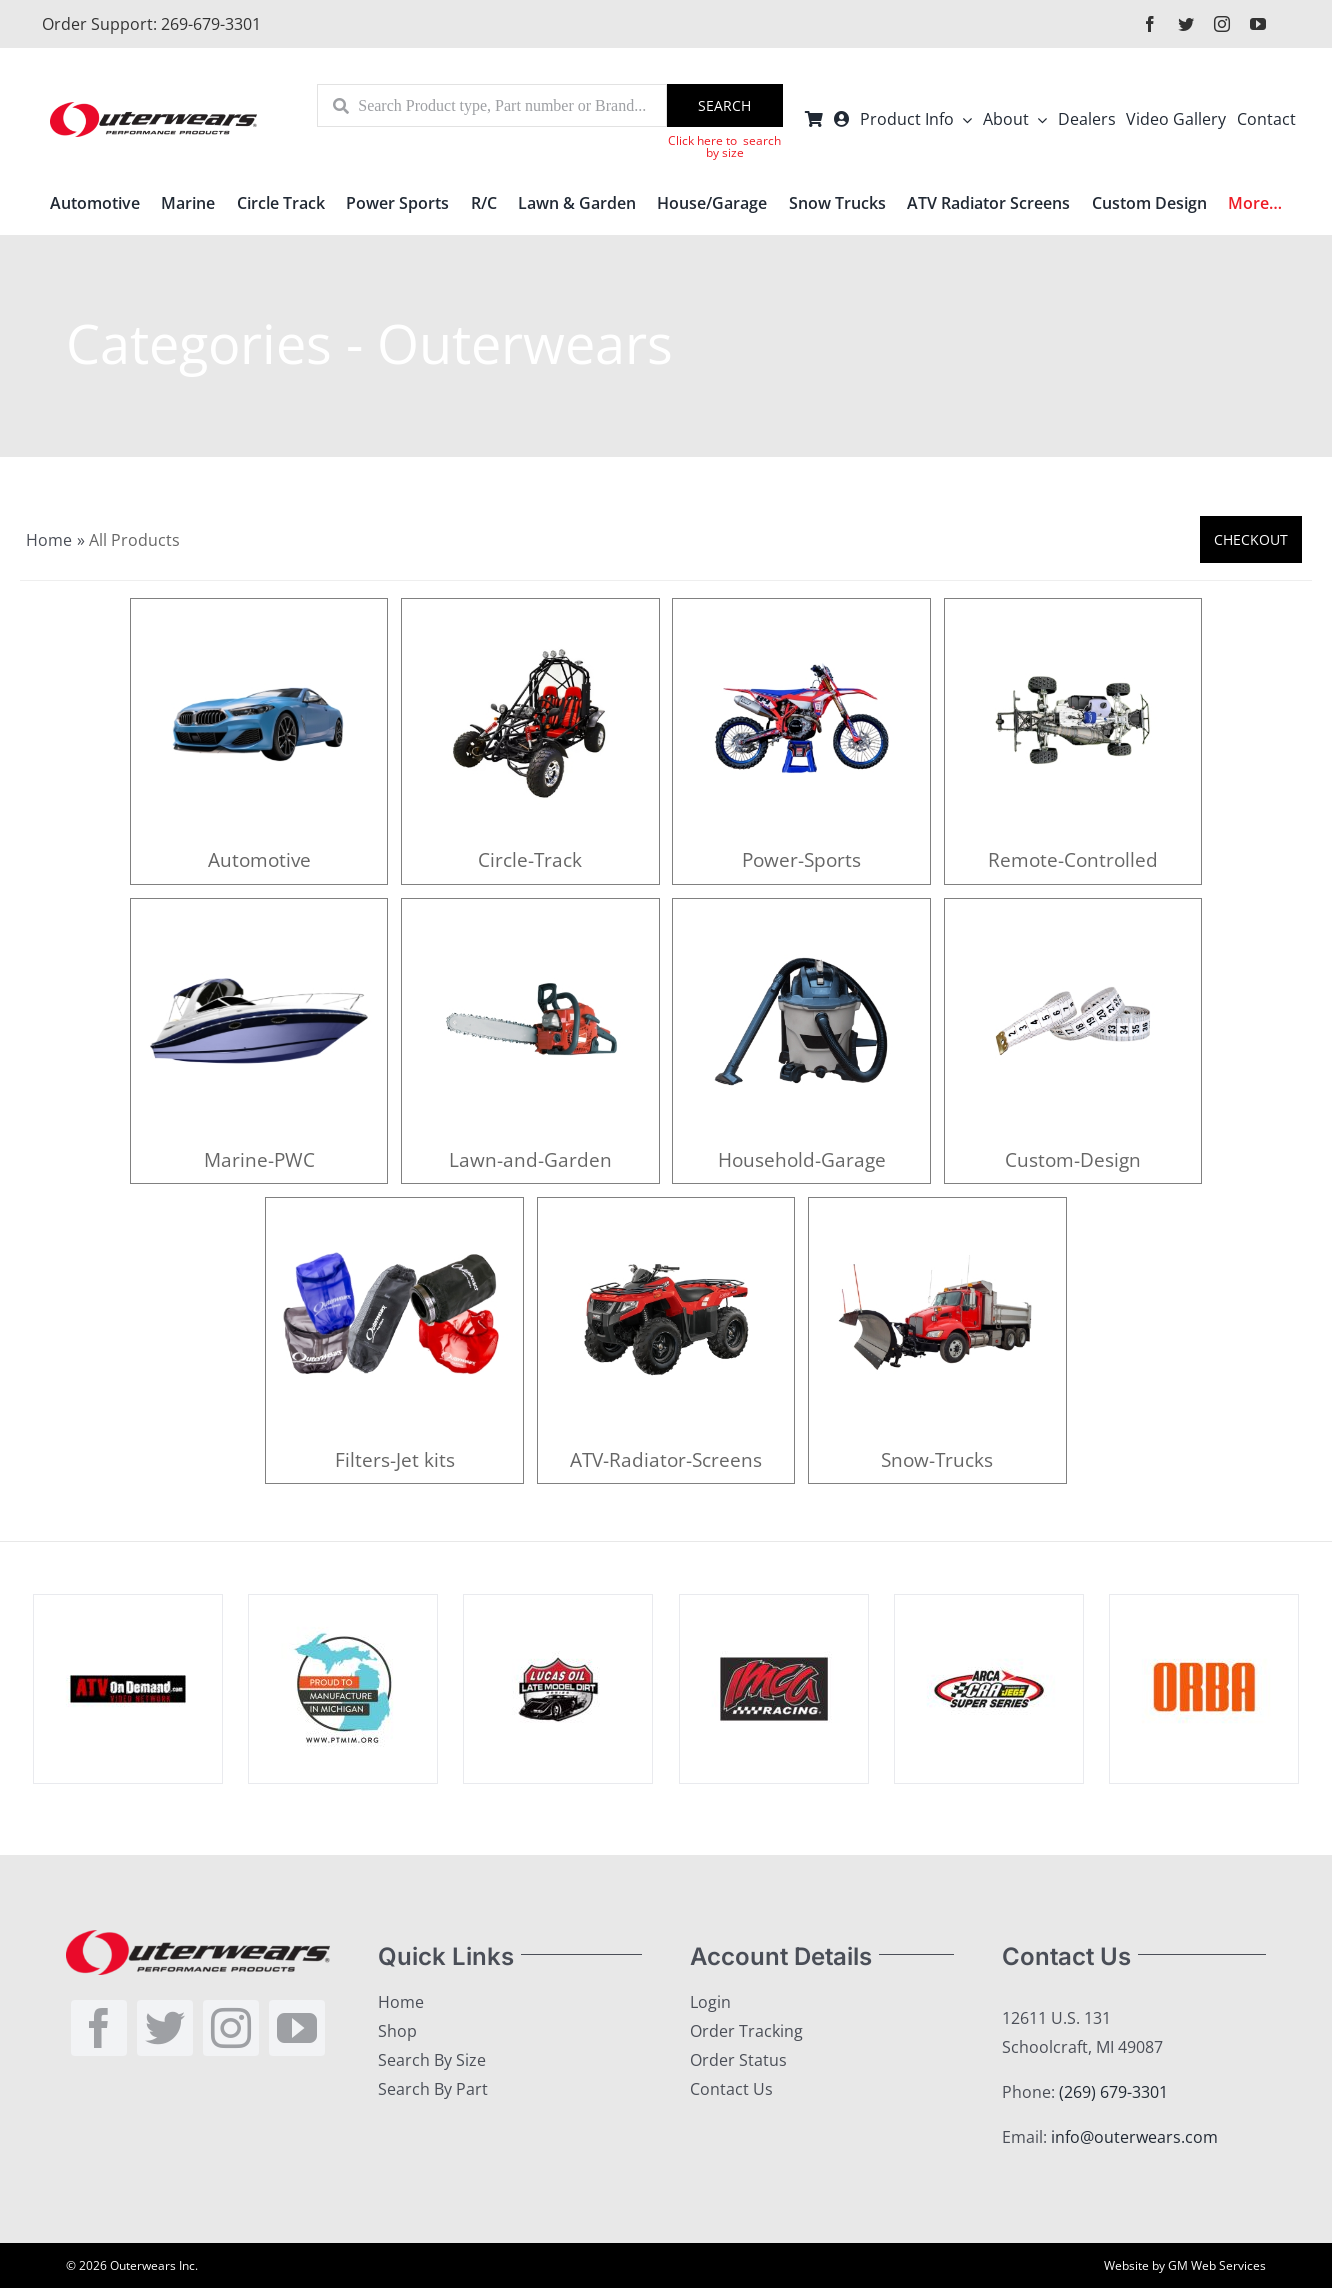 This screenshot has width=1332, height=2288. Describe the element at coordinates (395, 1459) in the screenshot. I see `Filters-Jet kits` at that location.